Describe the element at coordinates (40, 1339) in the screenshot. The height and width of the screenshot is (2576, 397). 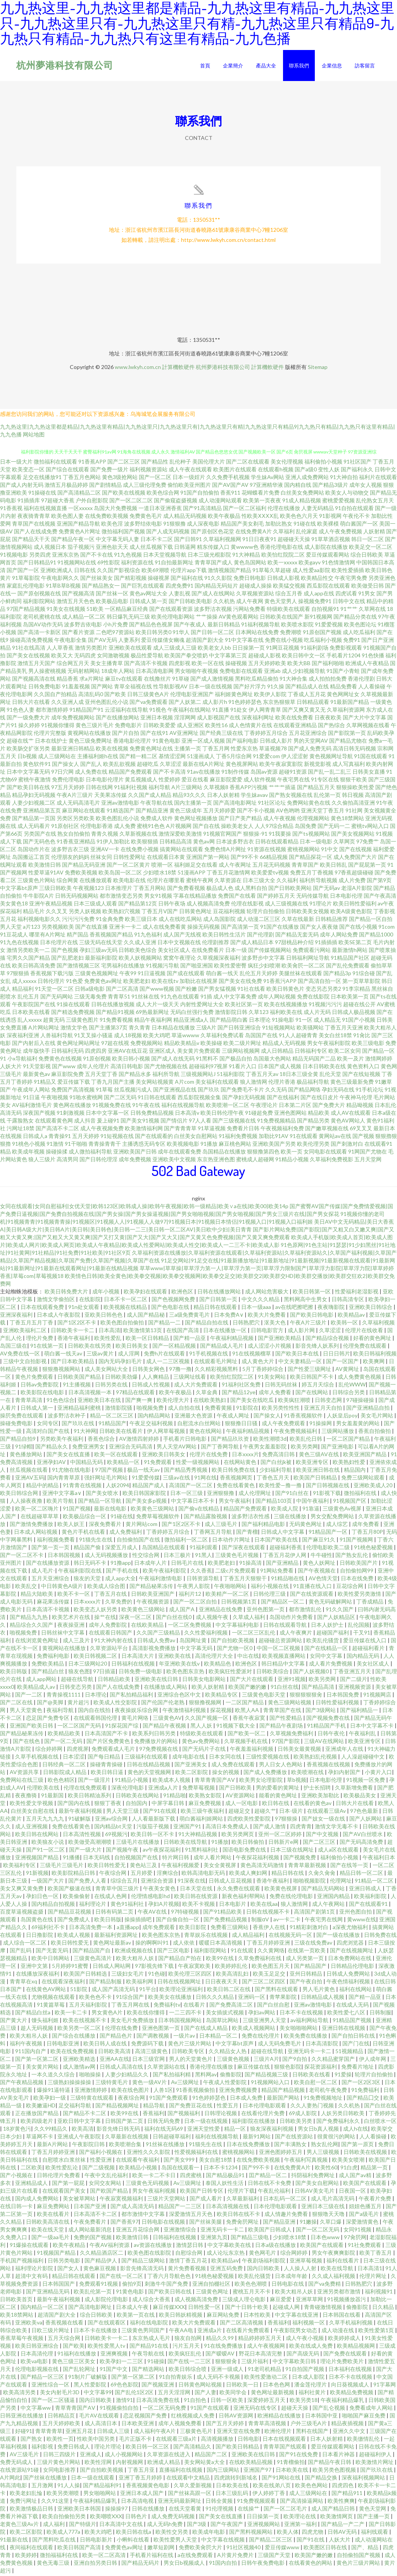
I see `理伦片免费` at that location.